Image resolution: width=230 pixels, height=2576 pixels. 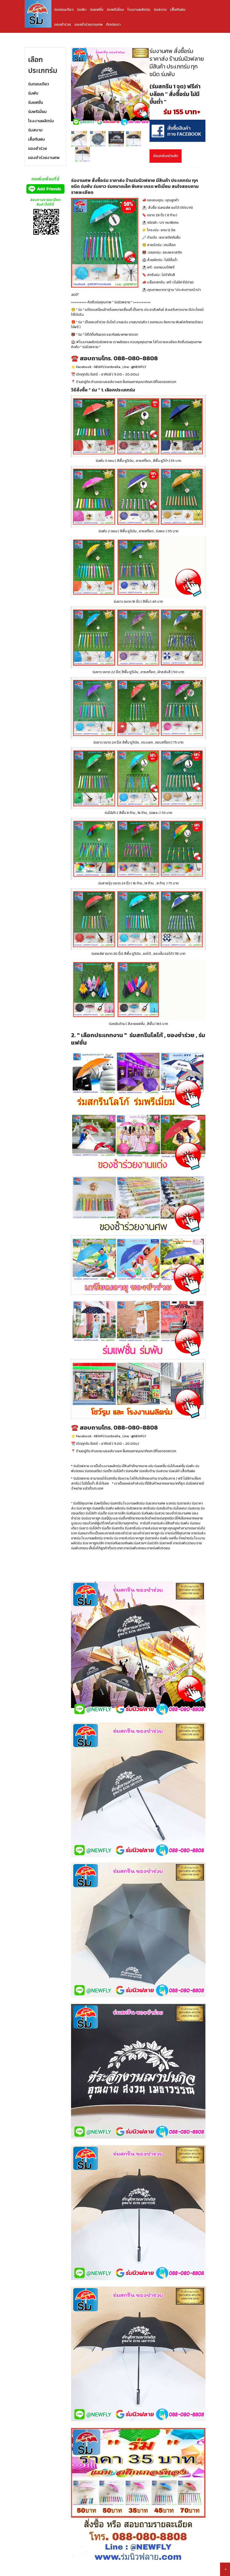 I want to click on ร่มแฟชั่น, so click(x=96, y=9).